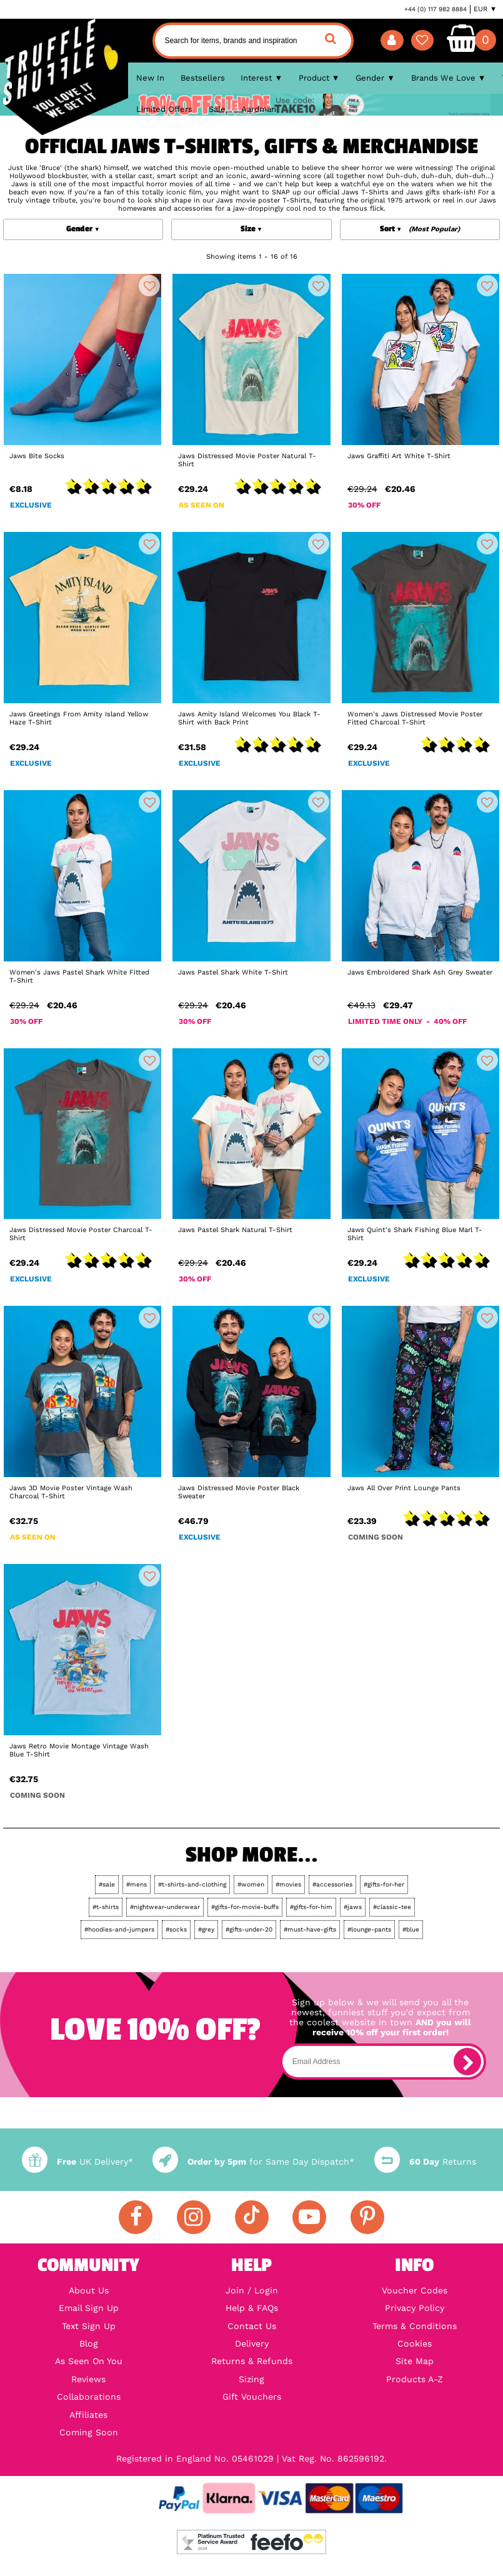  What do you see at coordinates (206, 1929) in the screenshot?
I see `#grey` at bounding box center [206, 1929].